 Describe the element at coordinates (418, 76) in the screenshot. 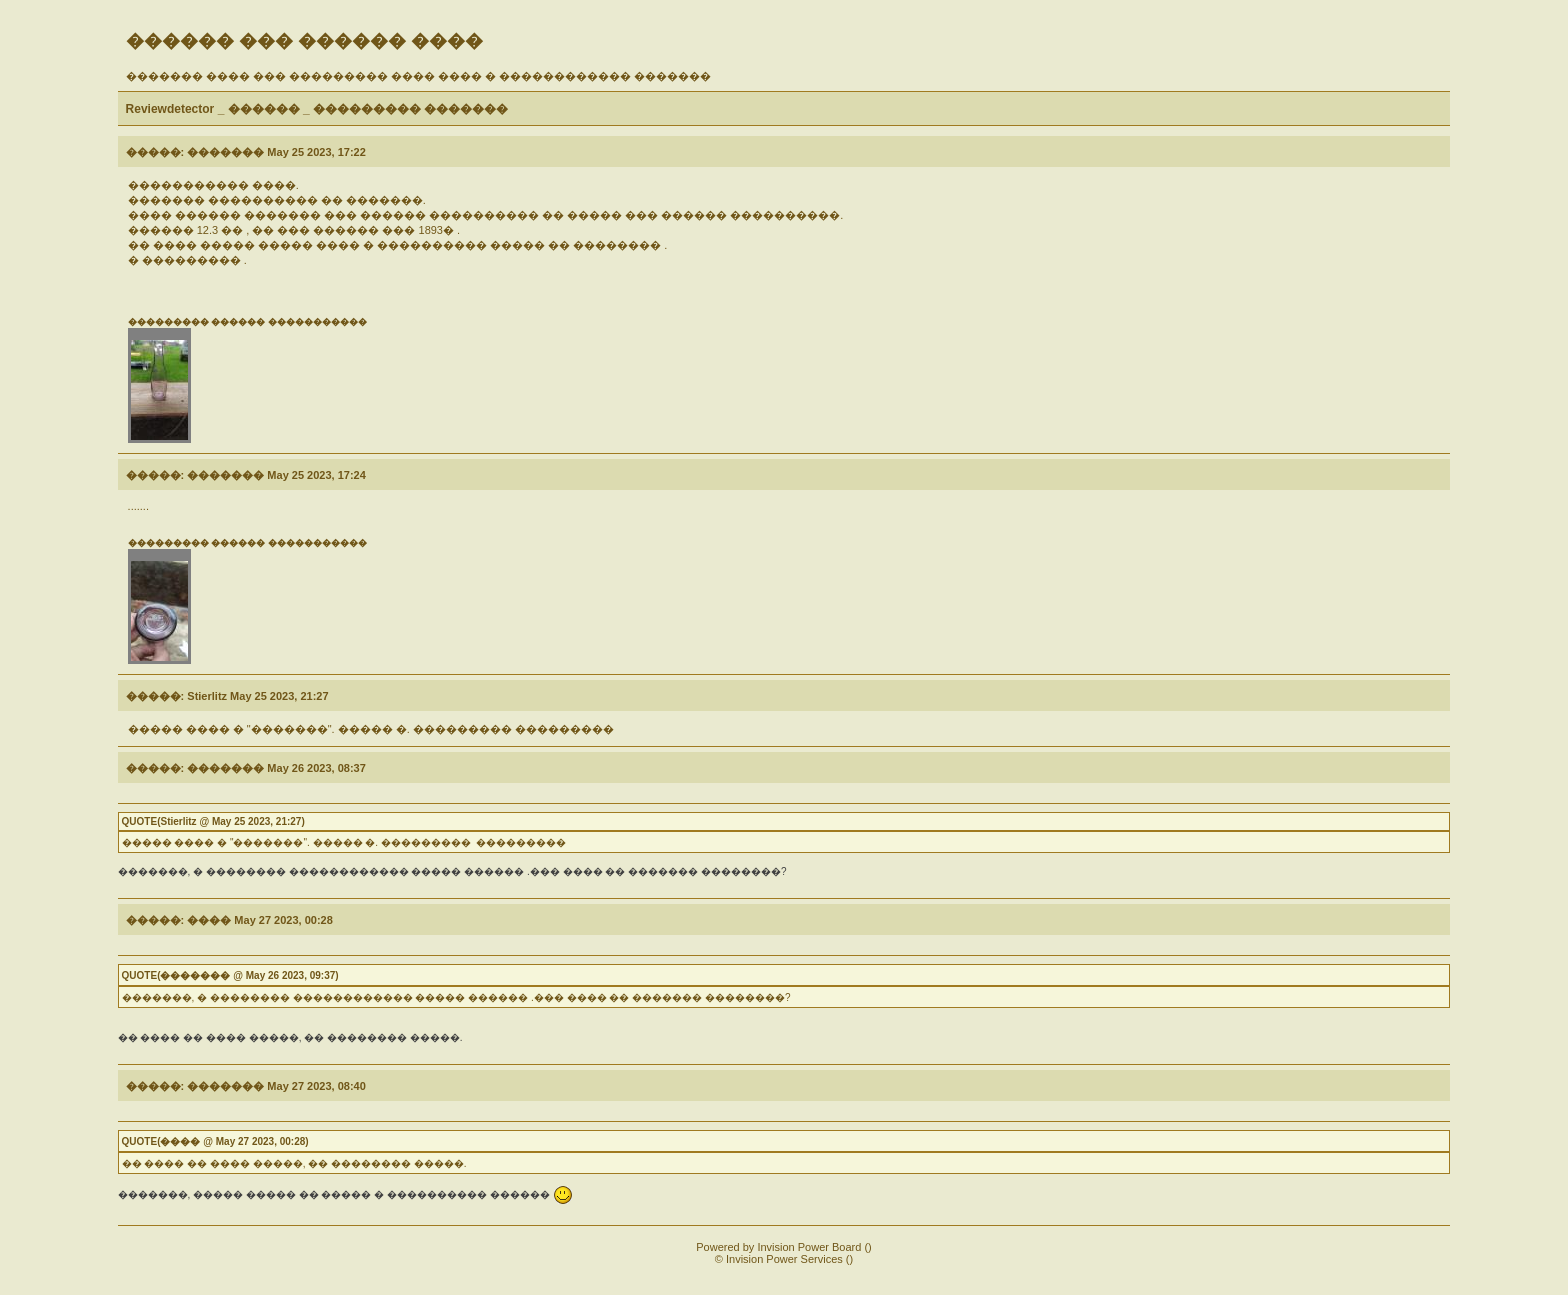

I see `������� ���� ��� ��������� ���� ���� � ������������ �������` at that location.